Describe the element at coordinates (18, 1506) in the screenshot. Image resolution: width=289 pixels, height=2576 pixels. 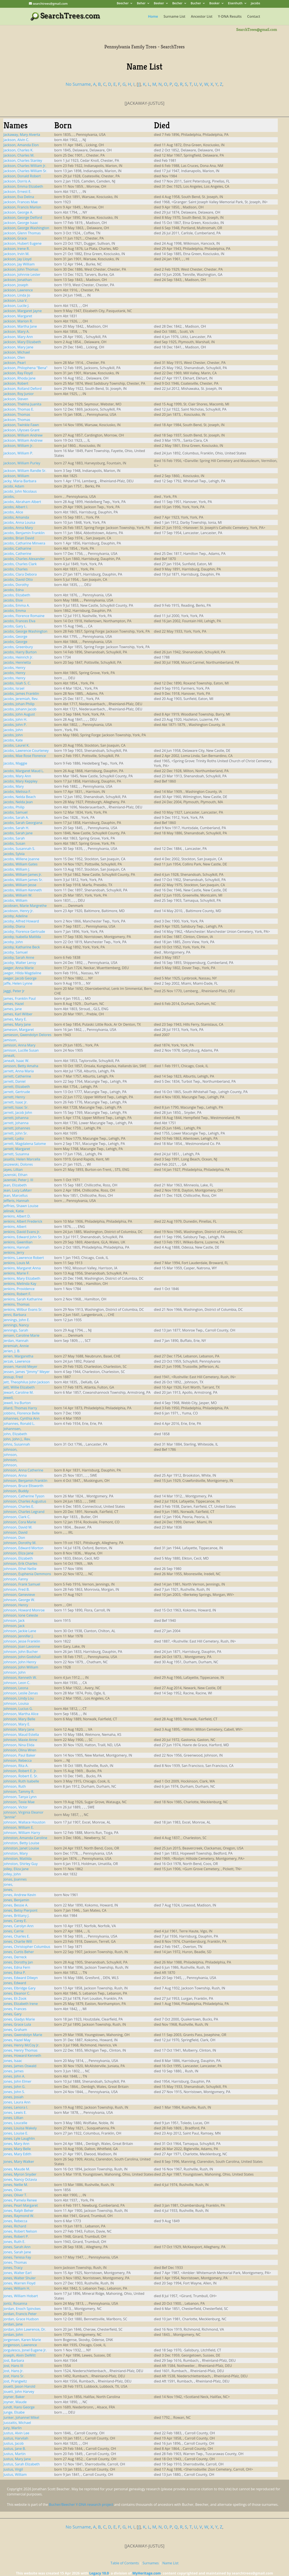
I see `Johnson, Charles E.` at that location.